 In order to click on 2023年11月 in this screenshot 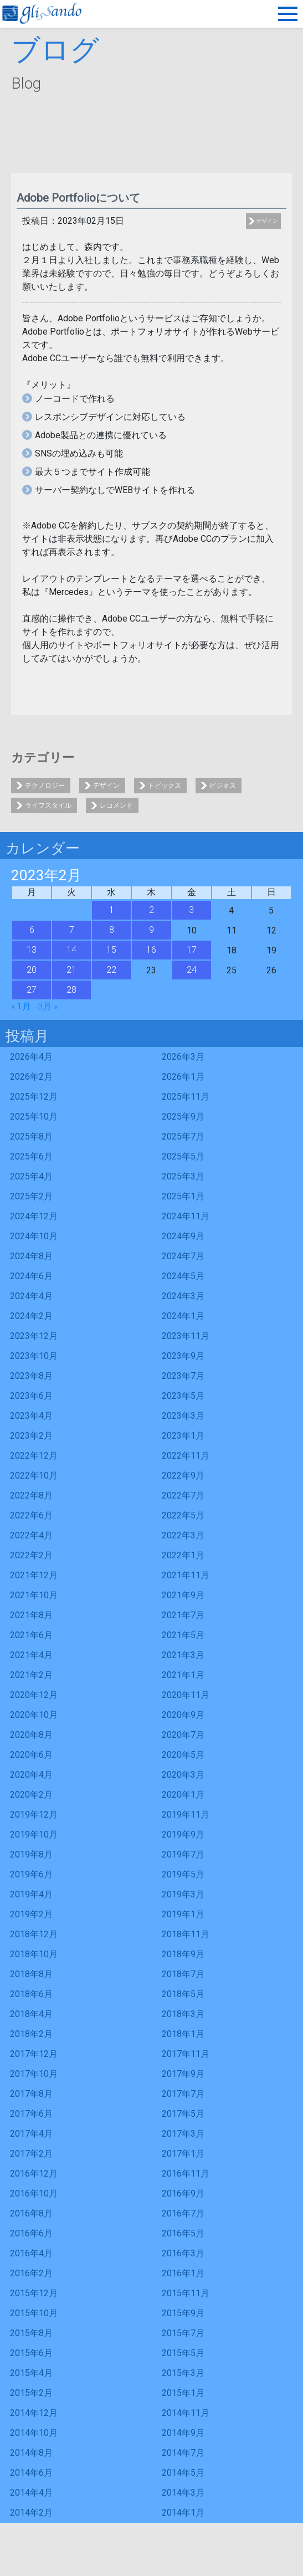, I will do `click(185, 1336)`.